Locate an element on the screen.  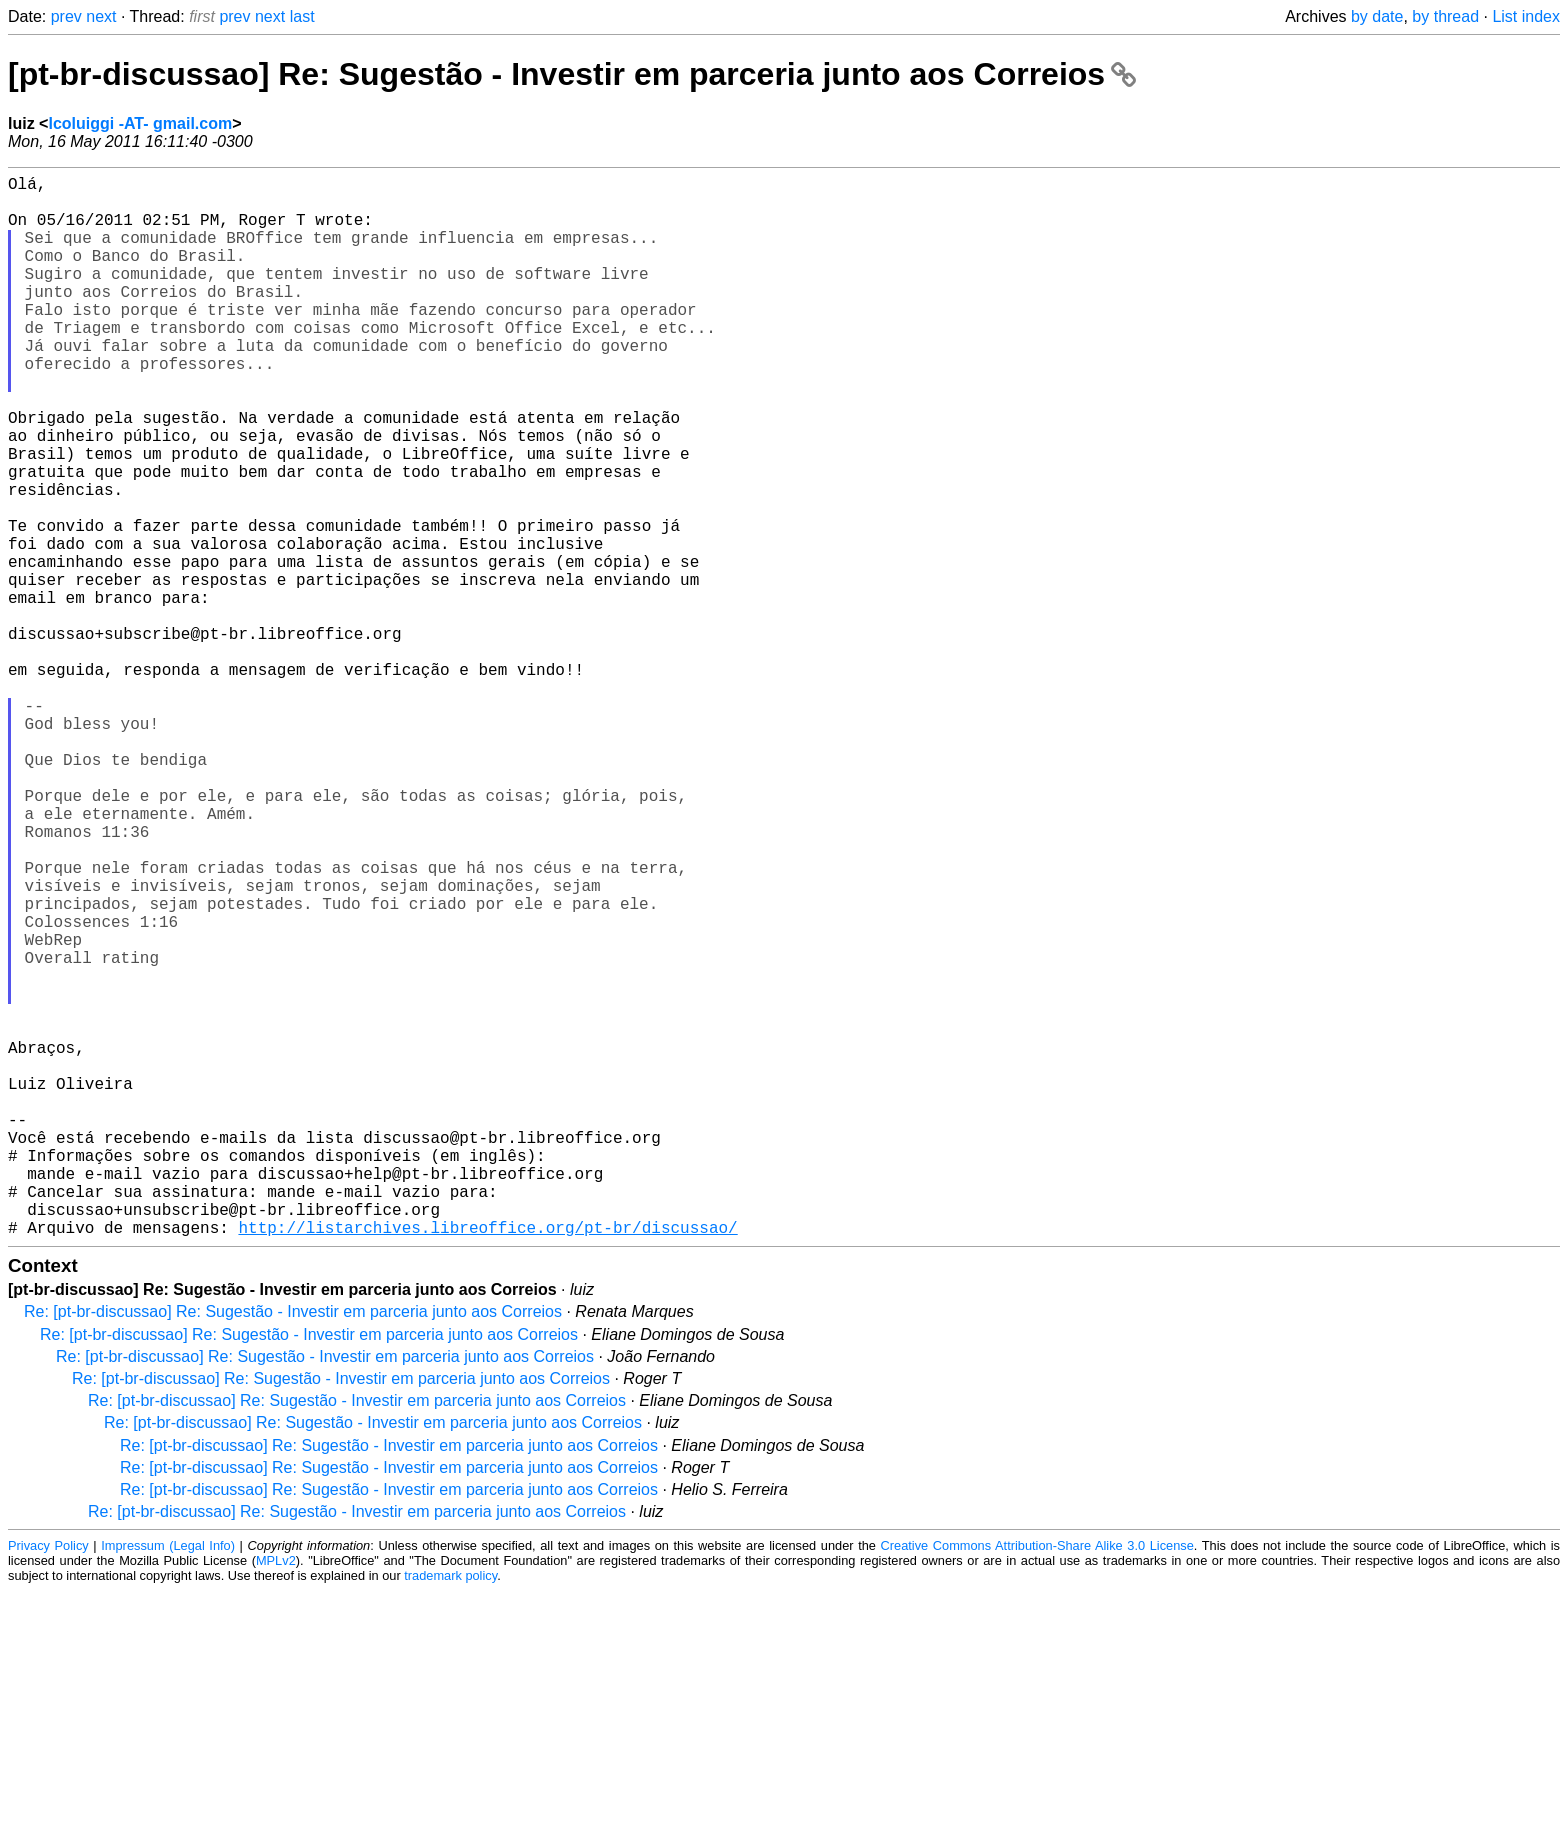
prev is located at coordinates (66, 16).